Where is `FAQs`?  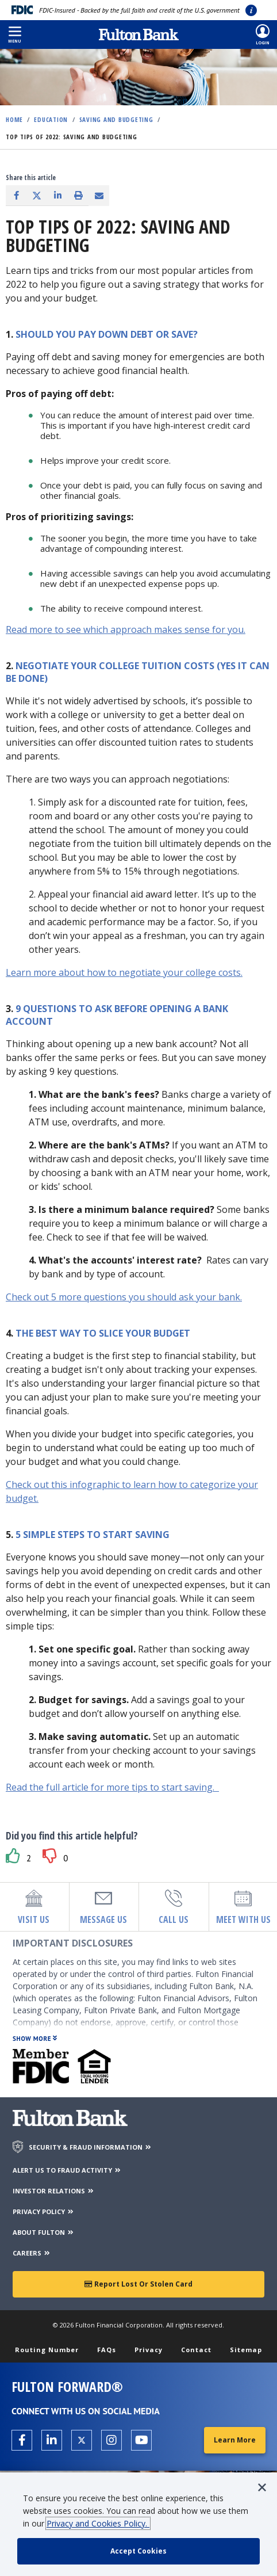
FAQs is located at coordinates (106, 2349).